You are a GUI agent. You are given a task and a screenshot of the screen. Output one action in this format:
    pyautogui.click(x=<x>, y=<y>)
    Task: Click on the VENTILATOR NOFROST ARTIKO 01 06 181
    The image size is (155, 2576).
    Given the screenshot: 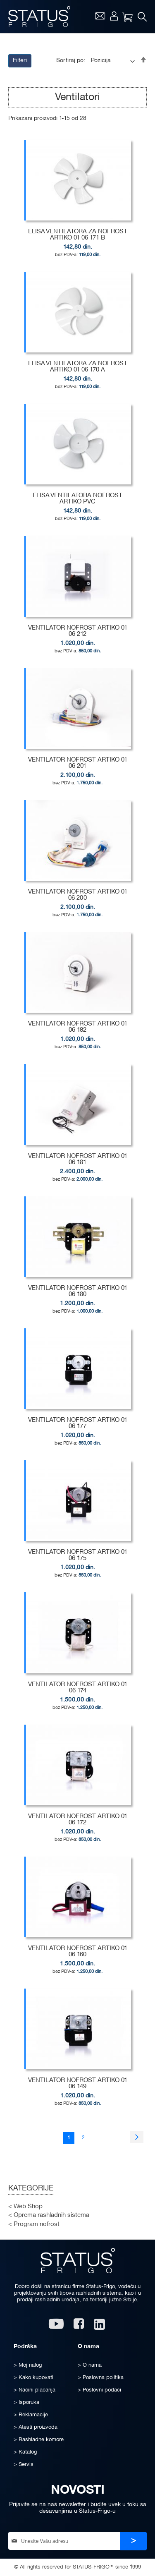 What is the action you would take?
    pyautogui.click(x=77, y=1159)
    